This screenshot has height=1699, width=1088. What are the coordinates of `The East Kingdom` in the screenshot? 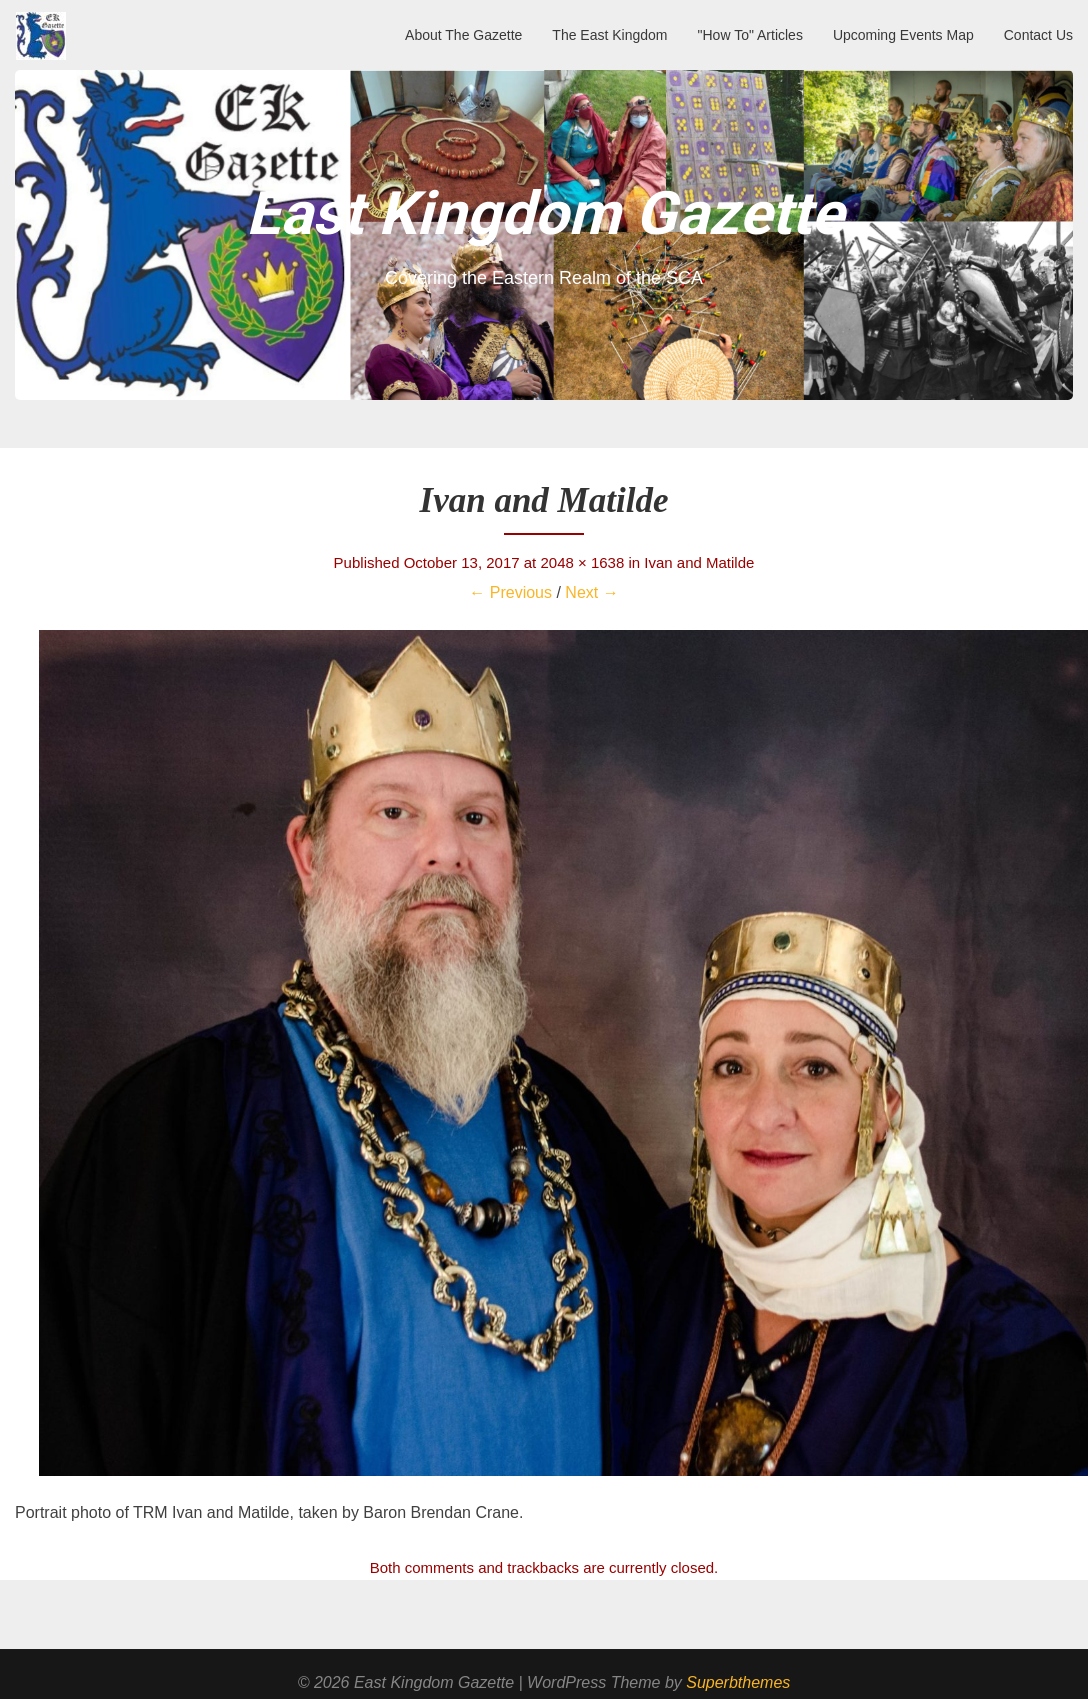 It's located at (609, 35).